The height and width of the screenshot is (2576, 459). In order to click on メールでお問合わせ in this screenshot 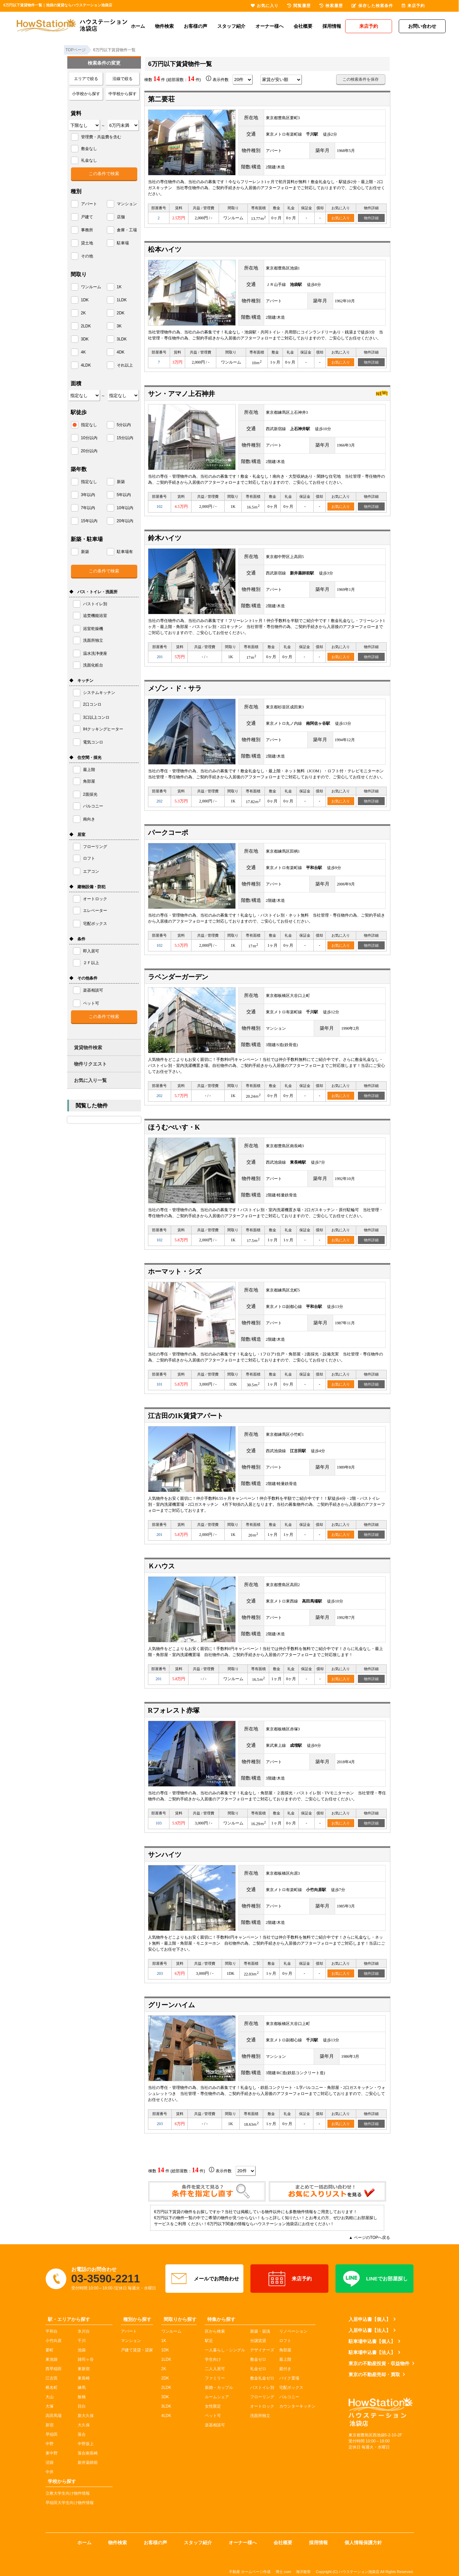, I will do `click(204, 2278)`.